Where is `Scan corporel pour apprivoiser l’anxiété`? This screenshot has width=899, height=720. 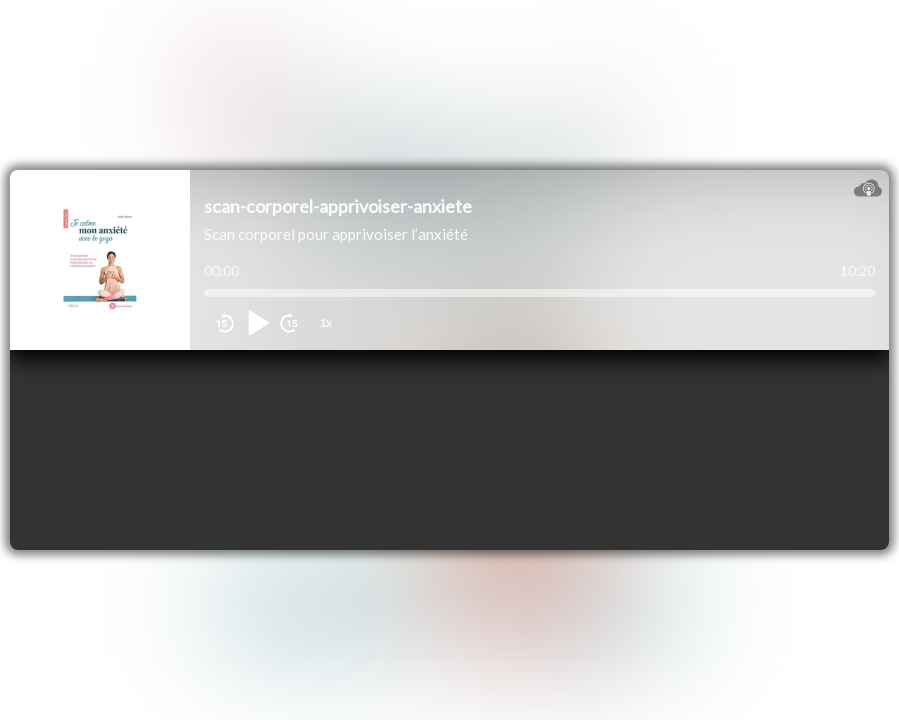
Scan corporel pour apprivoiser l’anxiété is located at coordinates (336, 234).